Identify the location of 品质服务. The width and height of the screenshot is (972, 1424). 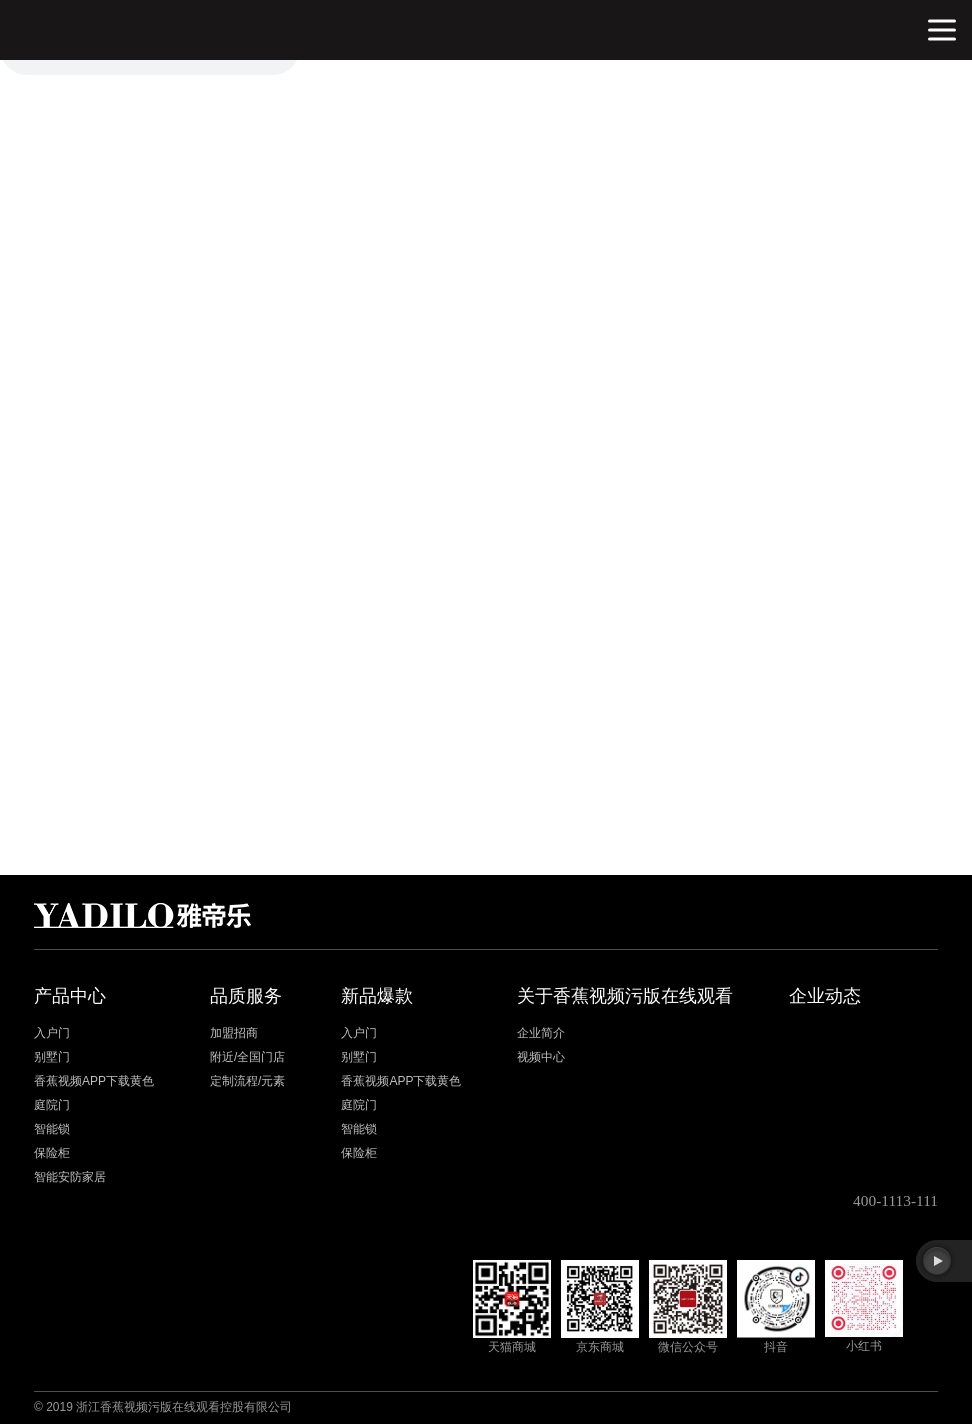
(246, 996).